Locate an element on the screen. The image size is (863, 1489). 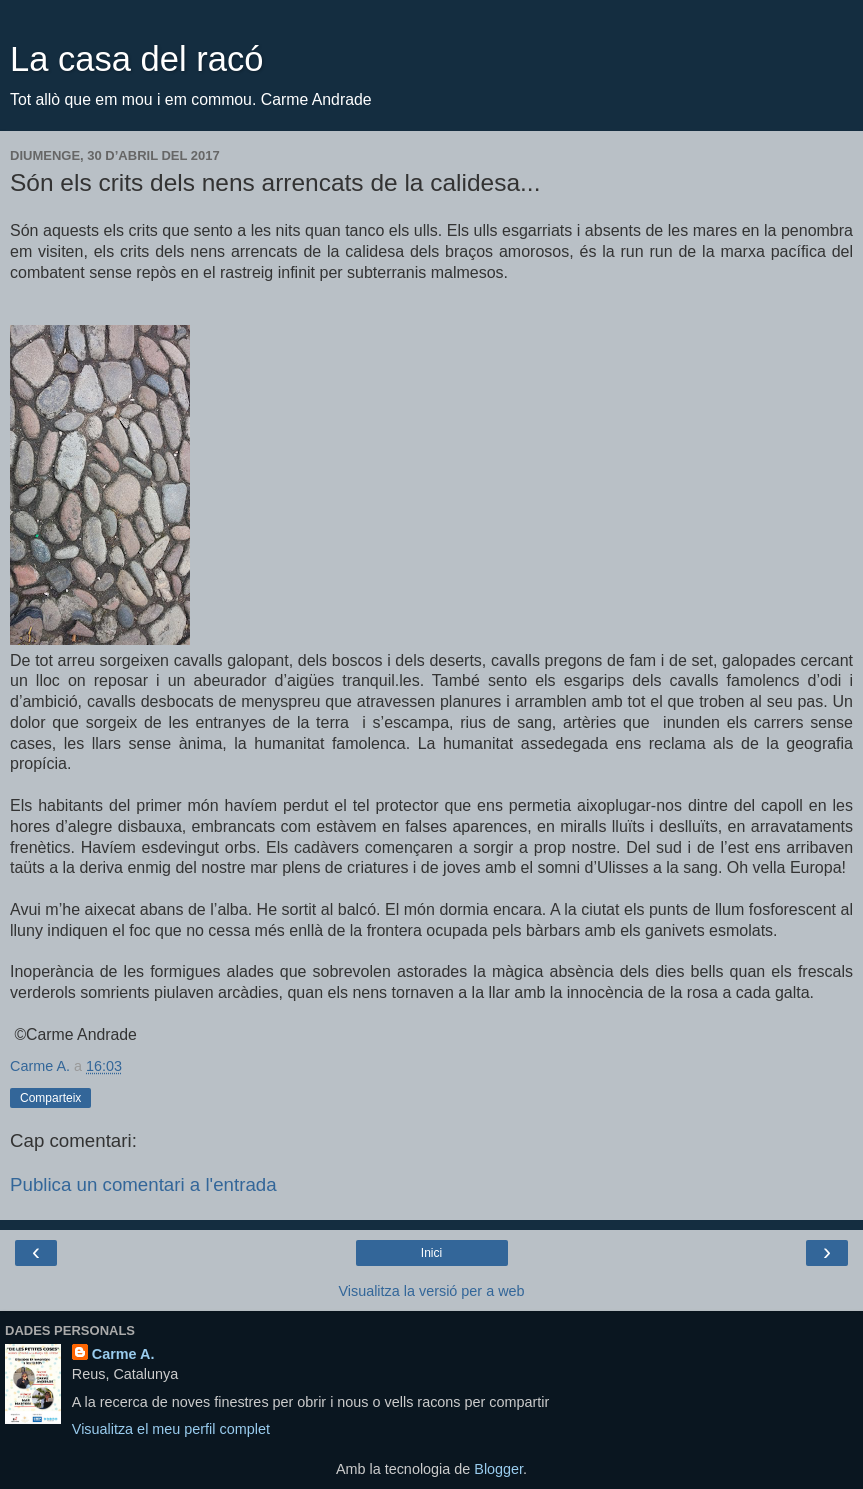
Inici is located at coordinates (431, 1253).